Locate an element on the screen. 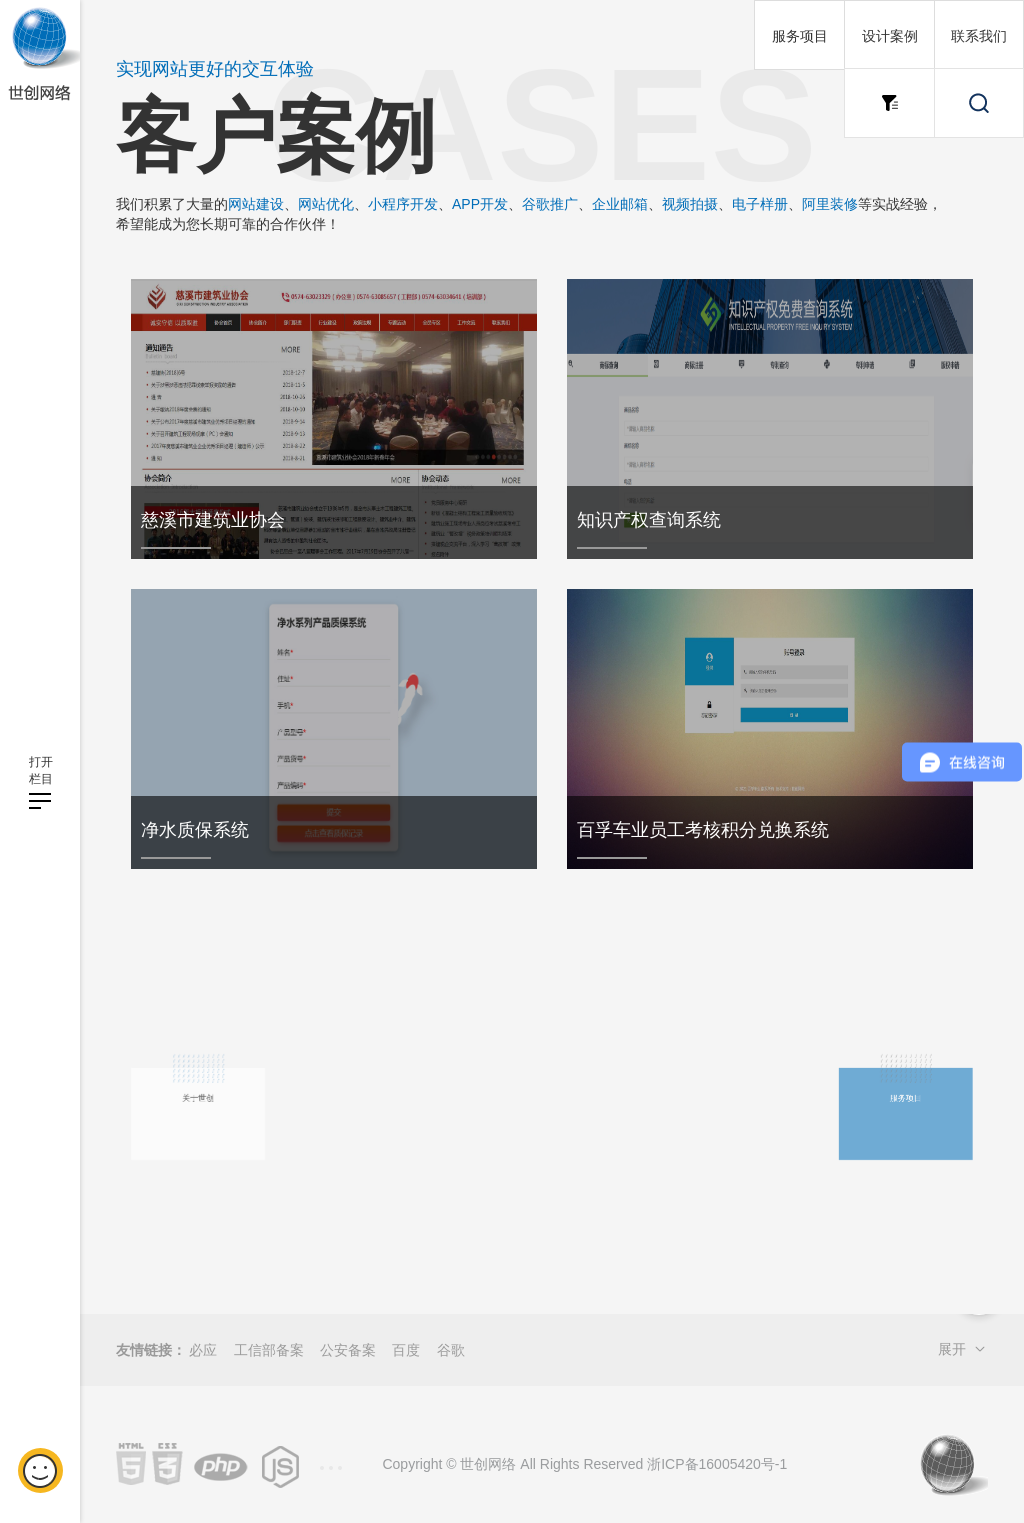  浙ICP备16005420号-1 is located at coordinates (717, 1464).